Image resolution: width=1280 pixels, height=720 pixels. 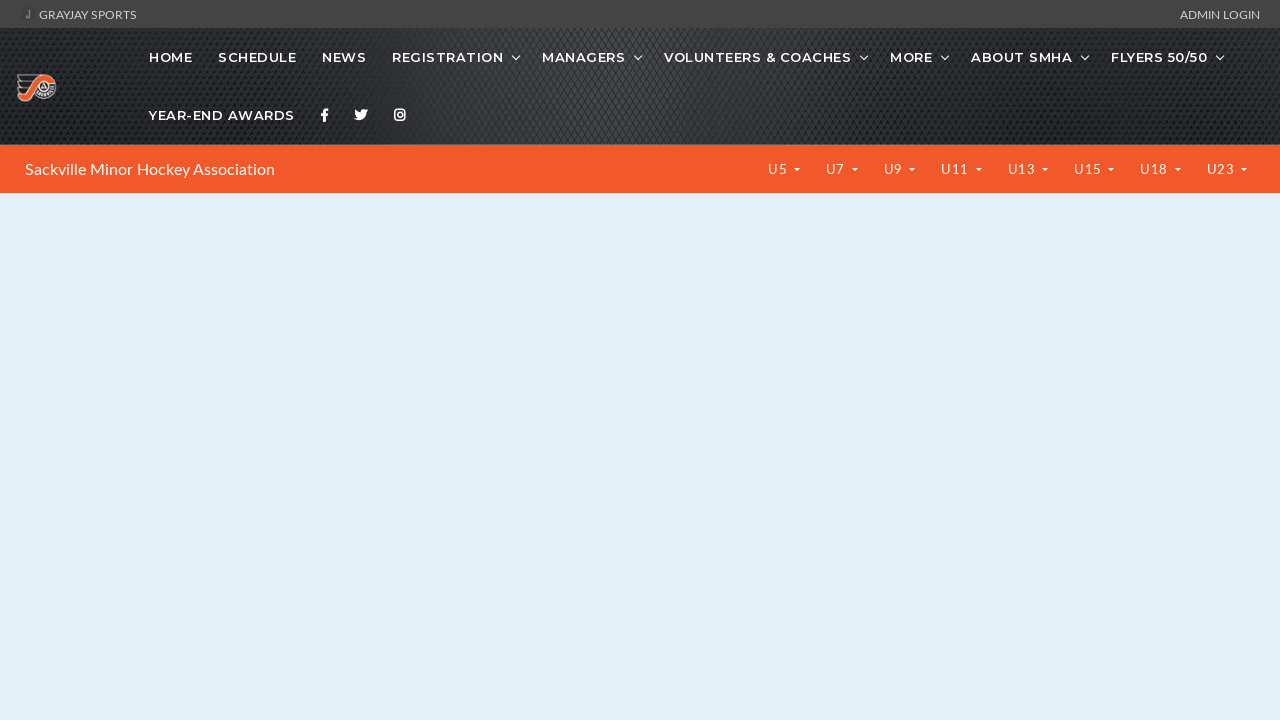 What do you see at coordinates (757, 57) in the screenshot?
I see `Volunteers & Coaches` at bounding box center [757, 57].